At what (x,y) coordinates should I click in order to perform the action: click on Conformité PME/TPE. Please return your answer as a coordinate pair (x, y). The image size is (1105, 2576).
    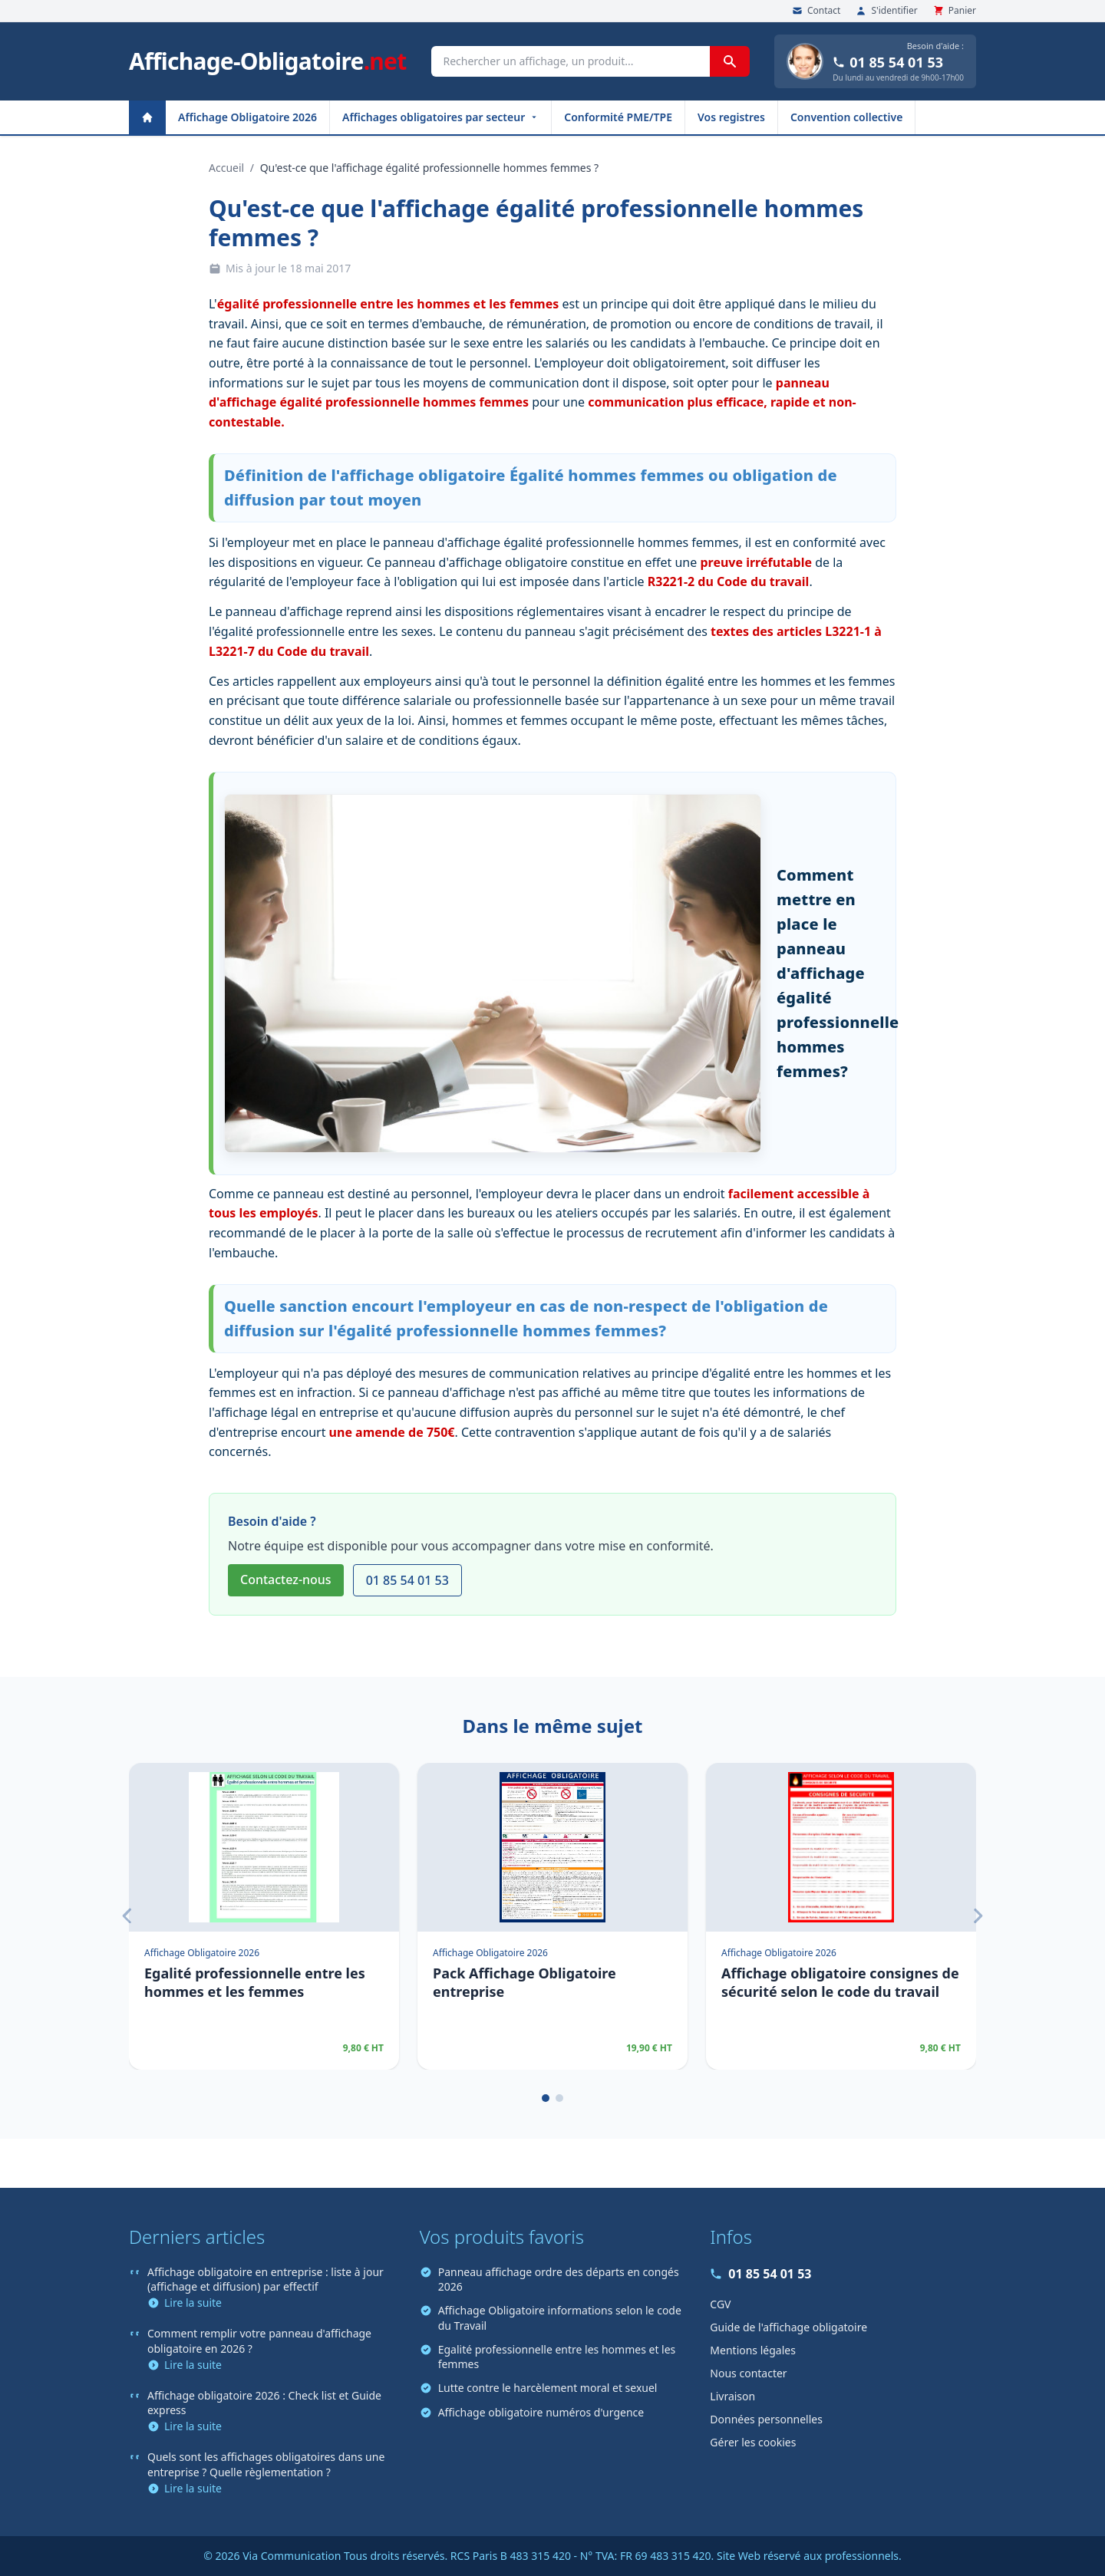
    Looking at the image, I should click on (618, 117).